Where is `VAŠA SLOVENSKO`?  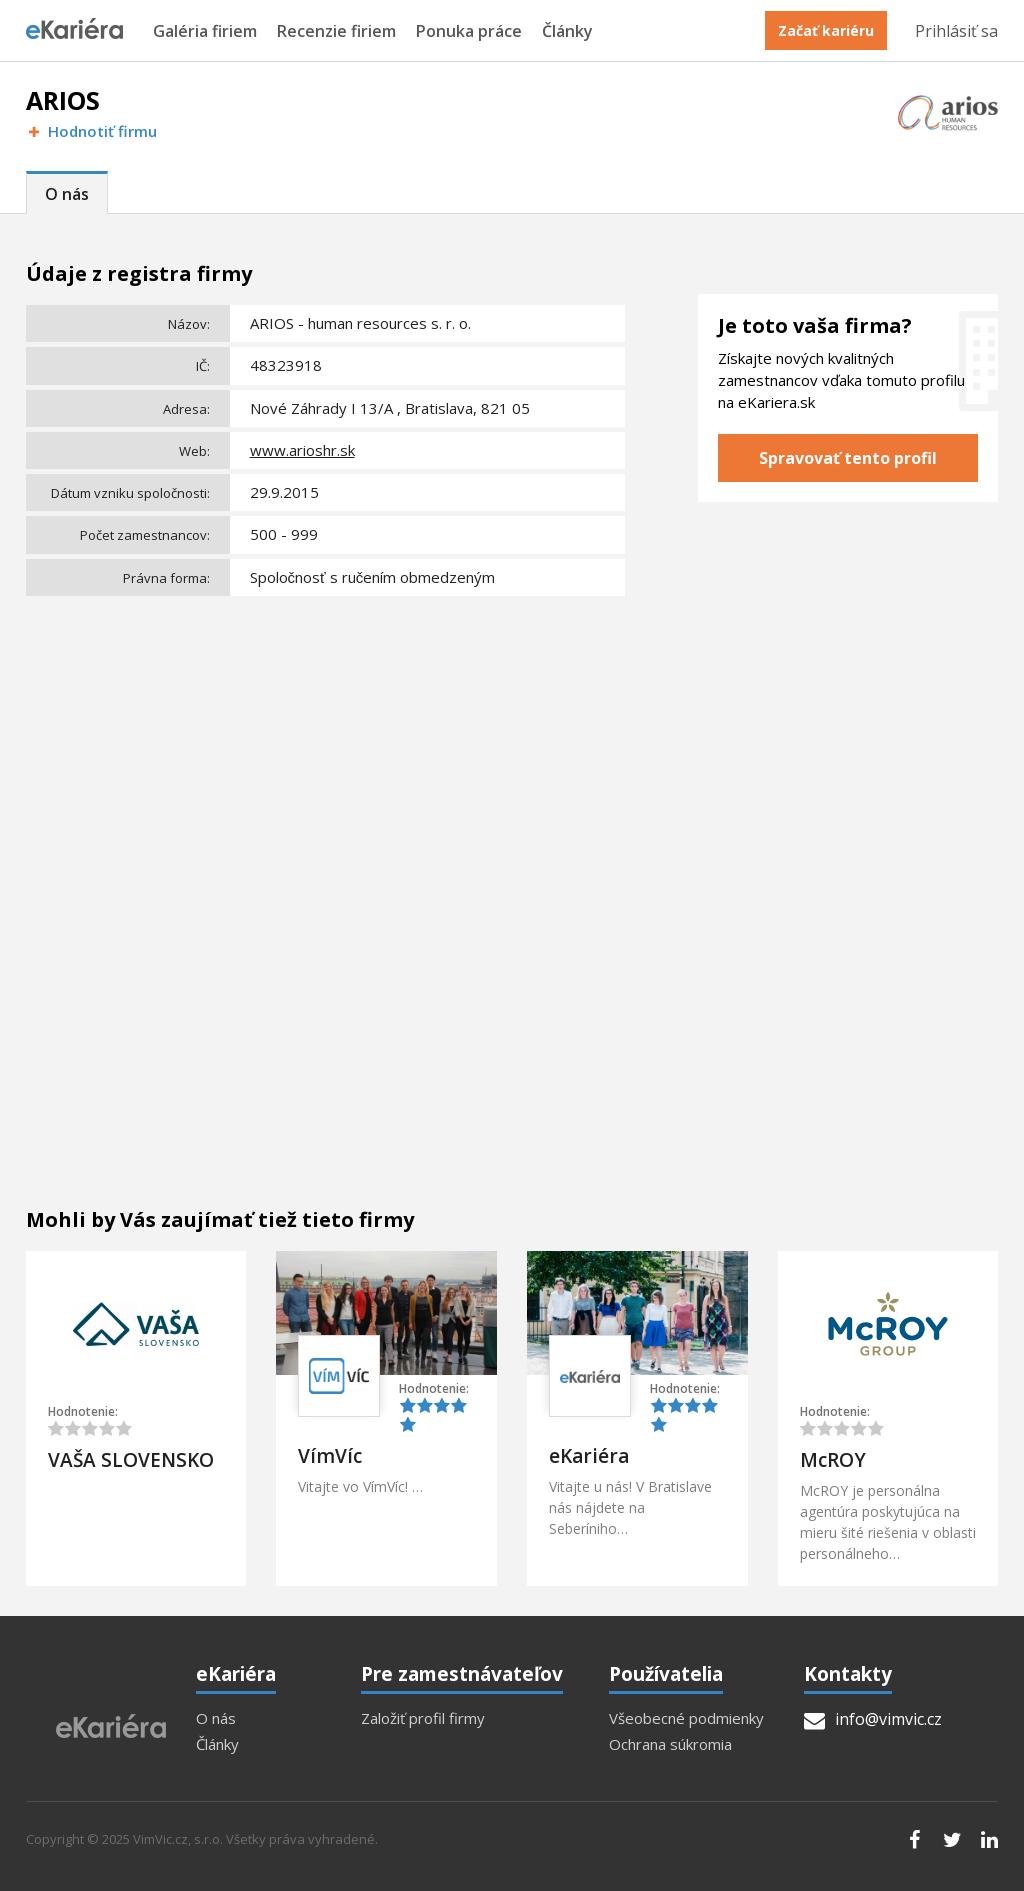
VAŠA SLOVENSKO is located at coordinates (131, 1460).